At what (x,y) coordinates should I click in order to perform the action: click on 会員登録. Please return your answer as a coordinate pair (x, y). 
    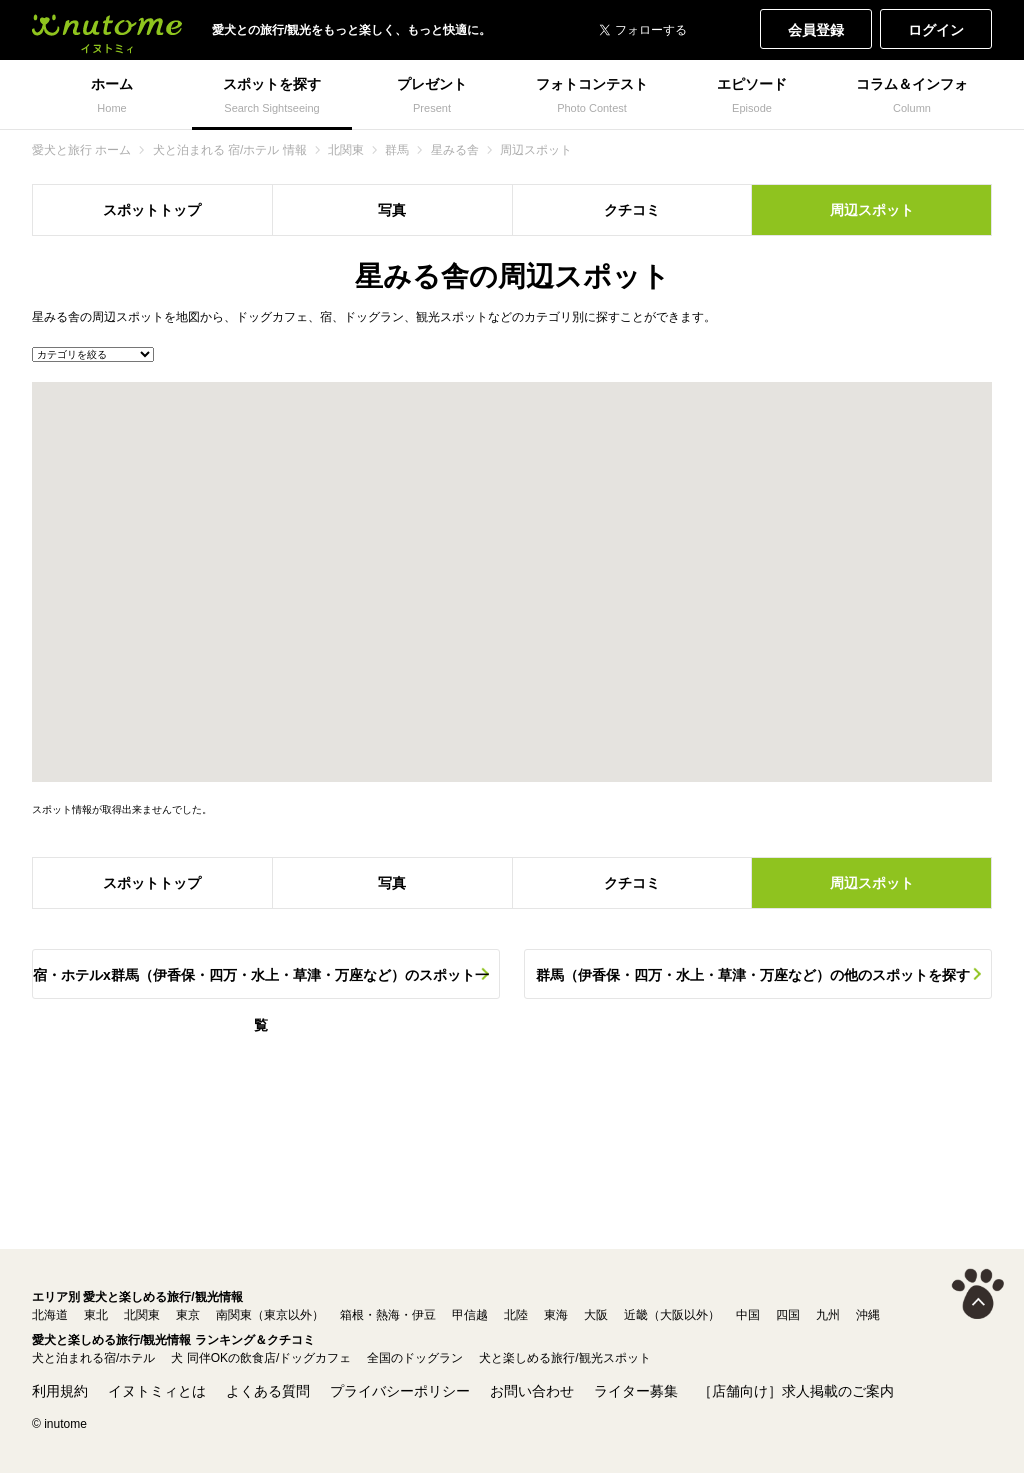
    Looking at the image, I should click on (816, 30).